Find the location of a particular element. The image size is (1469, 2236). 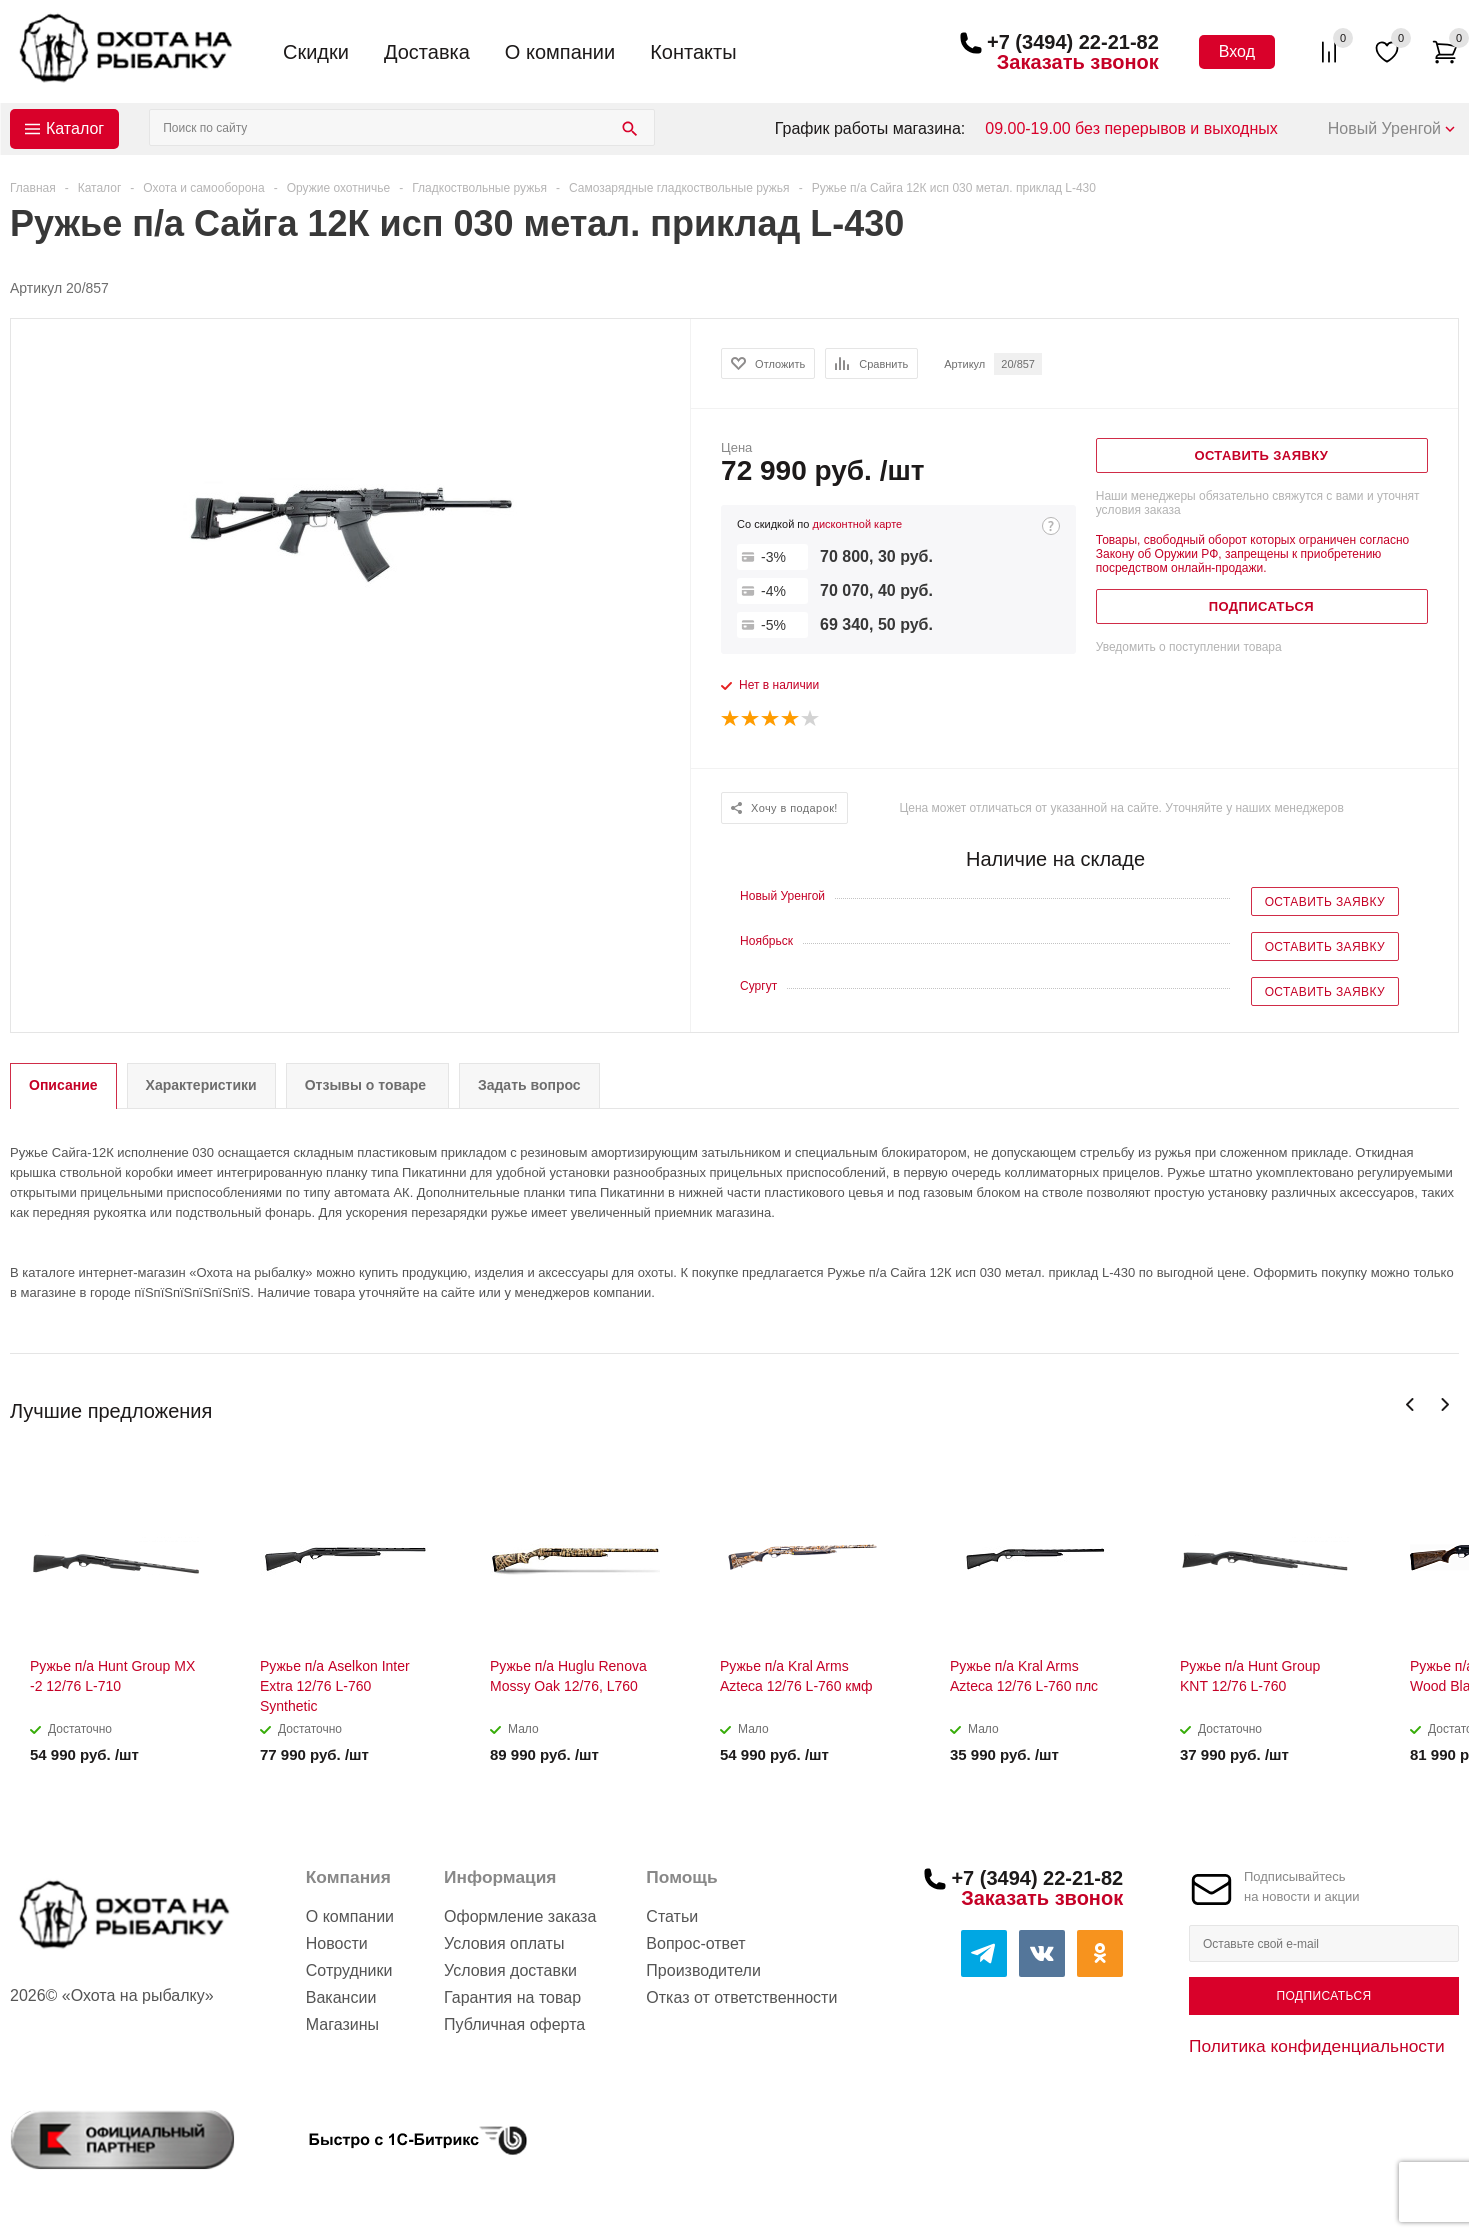

Гарантия на товар is located at coordinates (512, 1997).